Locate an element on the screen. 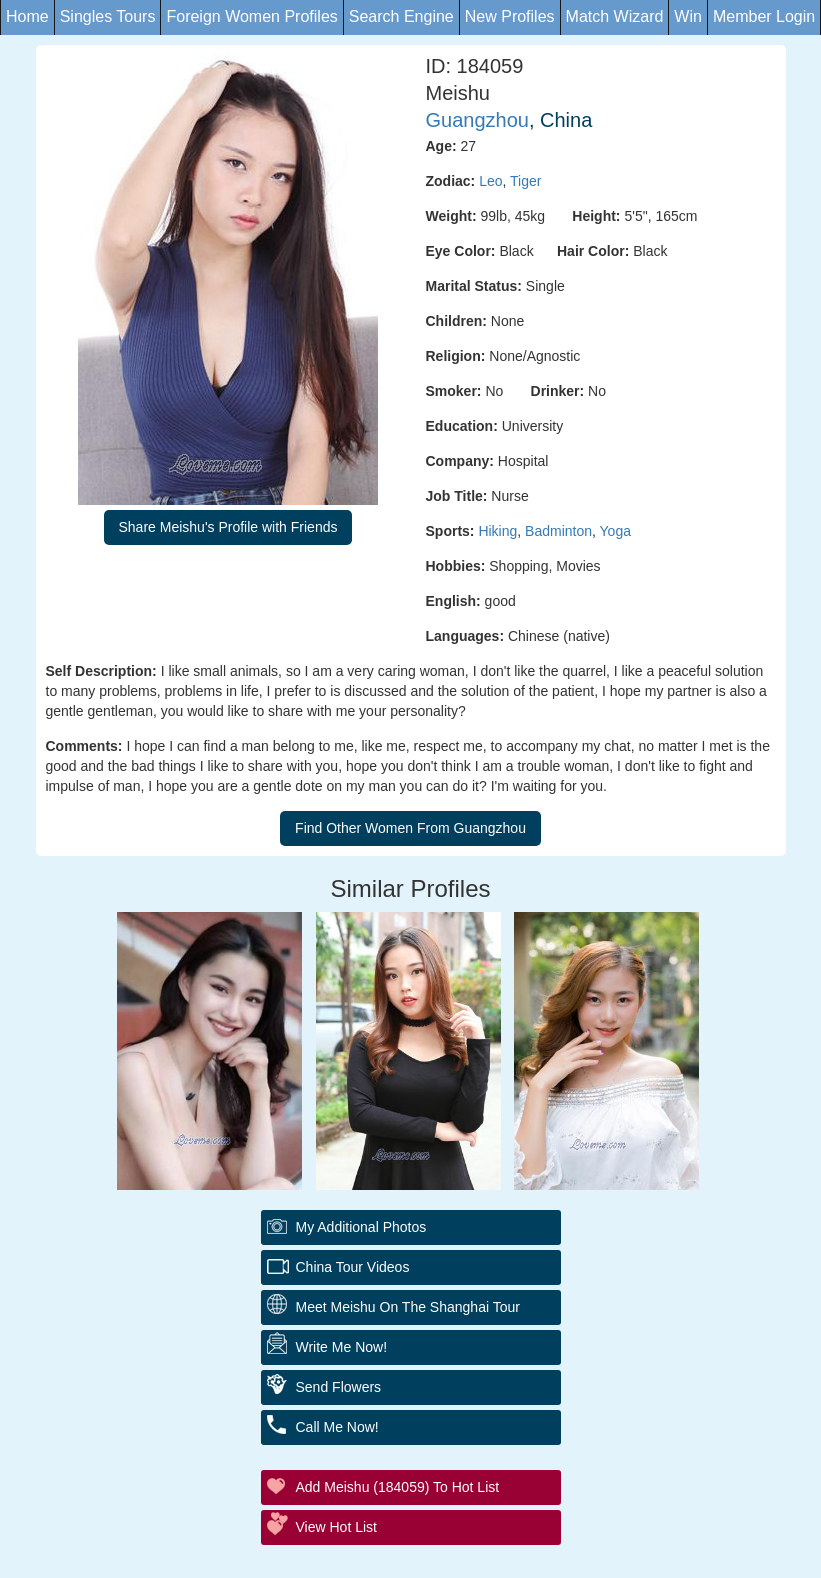 The height and width of the screenshot is (1578, 821). My additional Photos is located at coordinates (361, 1227).